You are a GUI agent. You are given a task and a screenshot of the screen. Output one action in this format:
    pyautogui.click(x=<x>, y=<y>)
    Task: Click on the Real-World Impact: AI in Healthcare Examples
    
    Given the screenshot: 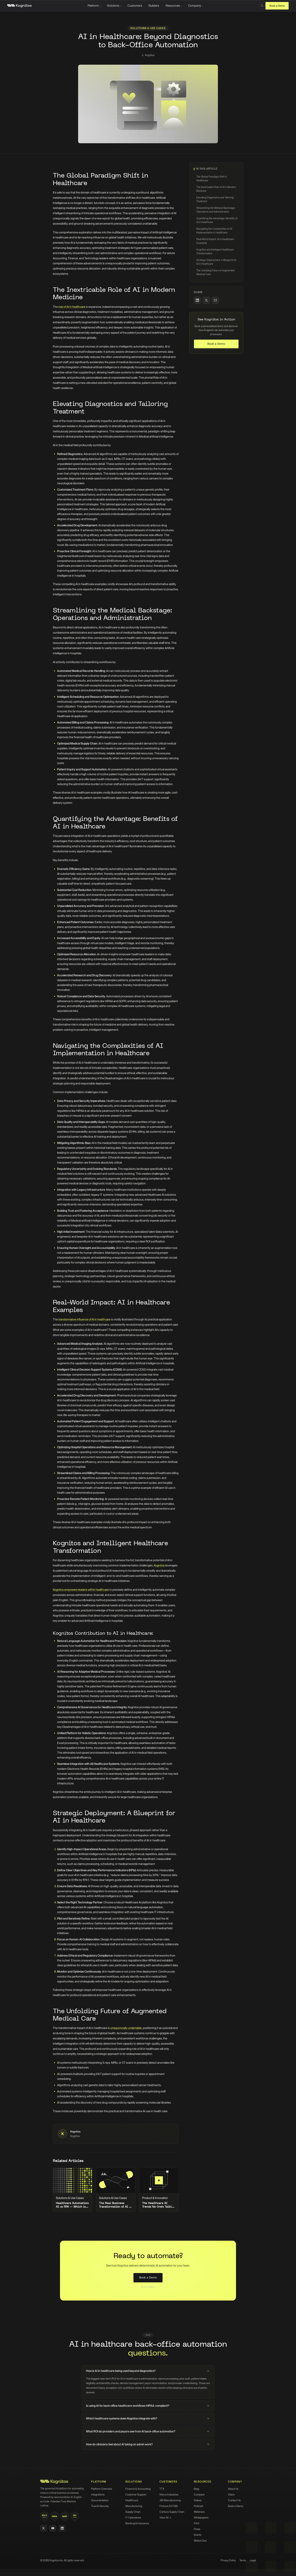 What is the action you would take?
    pyautogui.click(x=215, y=241)
    